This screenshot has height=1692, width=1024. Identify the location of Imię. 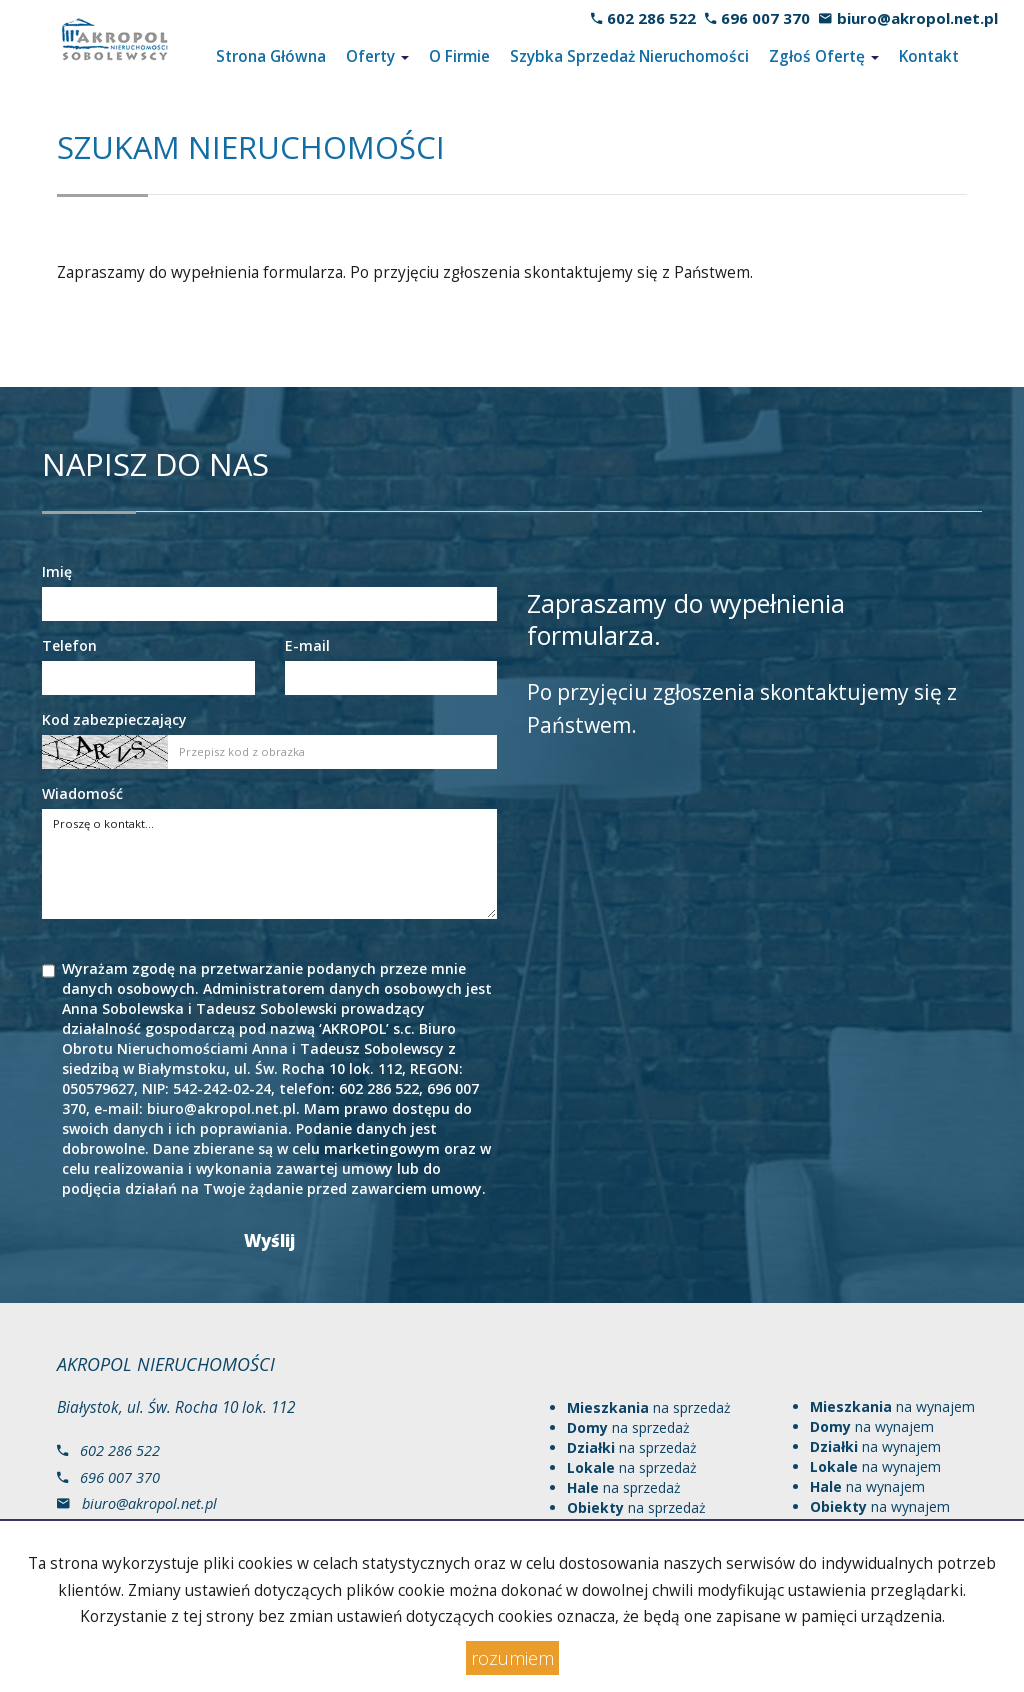
(57, 571).